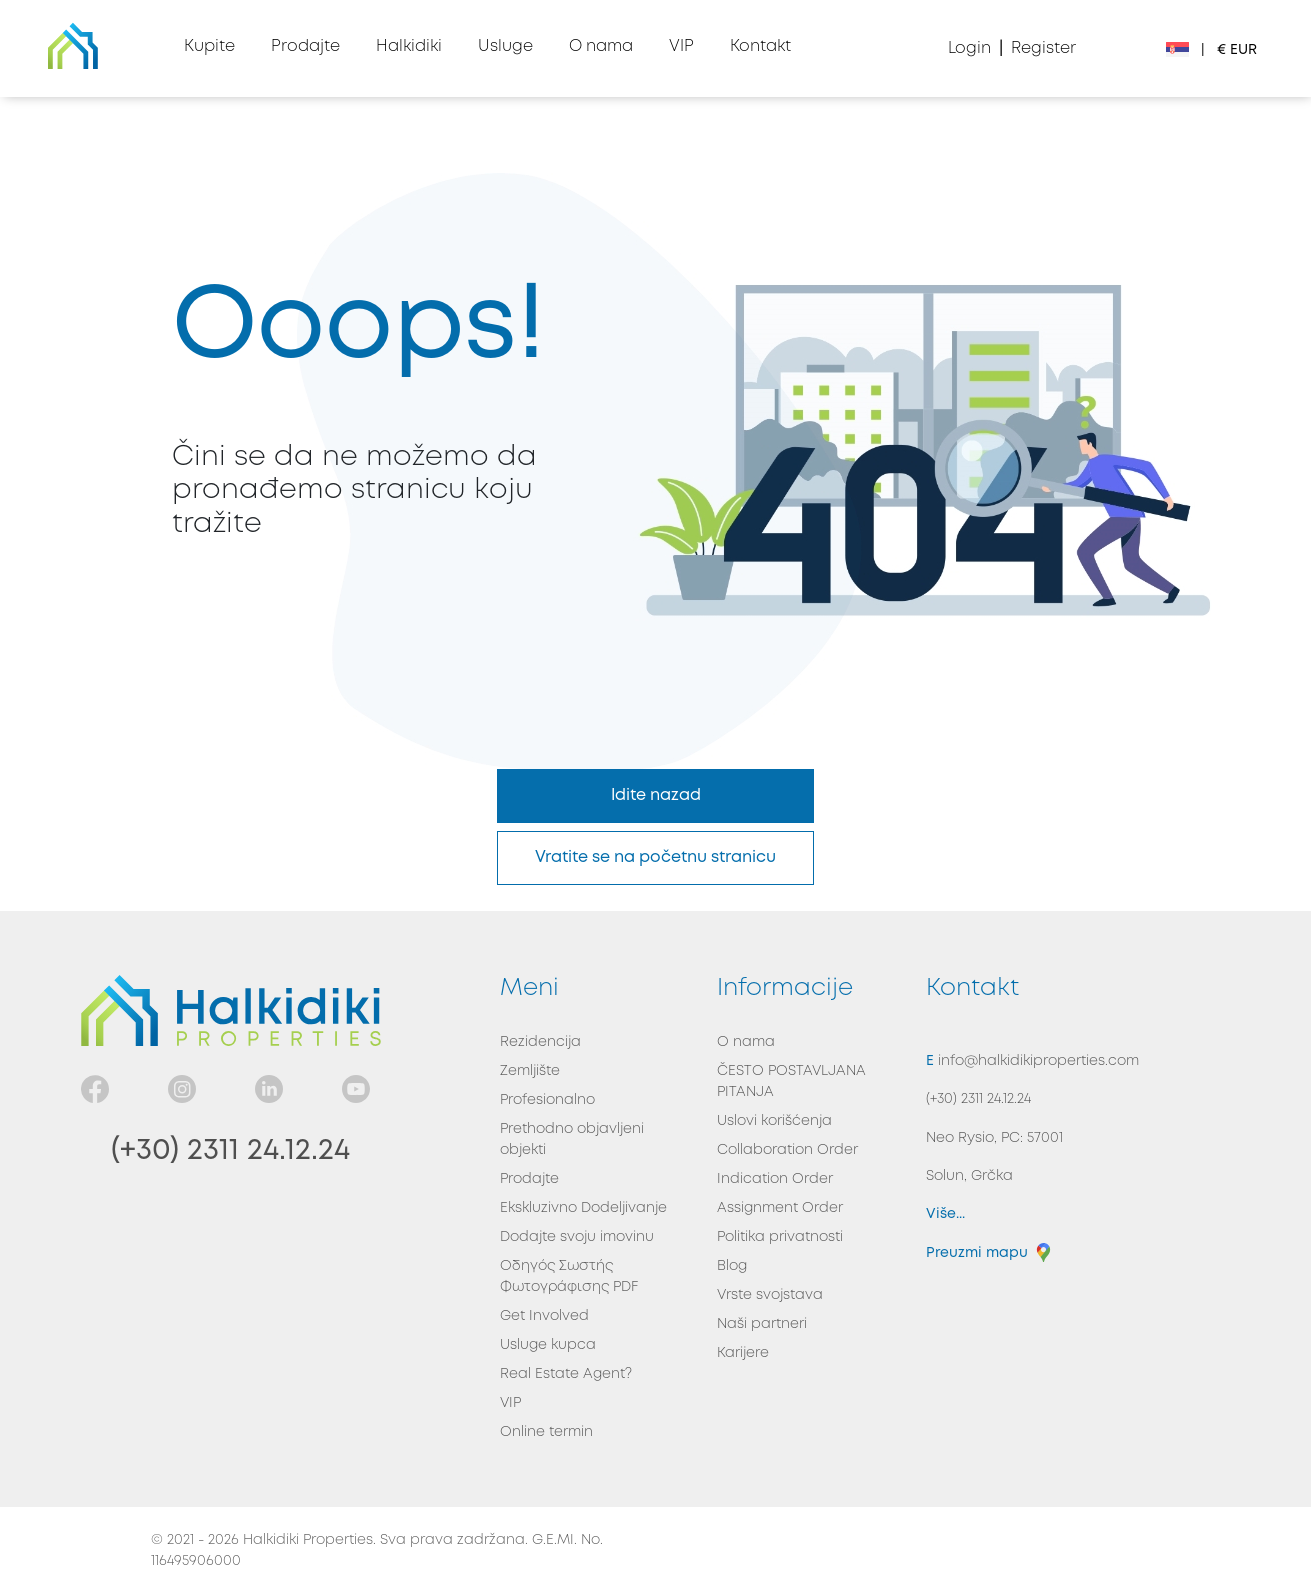 The height and width of the screenshot is (1580, 1311). What do you see at coordinates (547, 1100) in the screenshot?
I see `Profesionalno` at bounding box center [547, 1100].